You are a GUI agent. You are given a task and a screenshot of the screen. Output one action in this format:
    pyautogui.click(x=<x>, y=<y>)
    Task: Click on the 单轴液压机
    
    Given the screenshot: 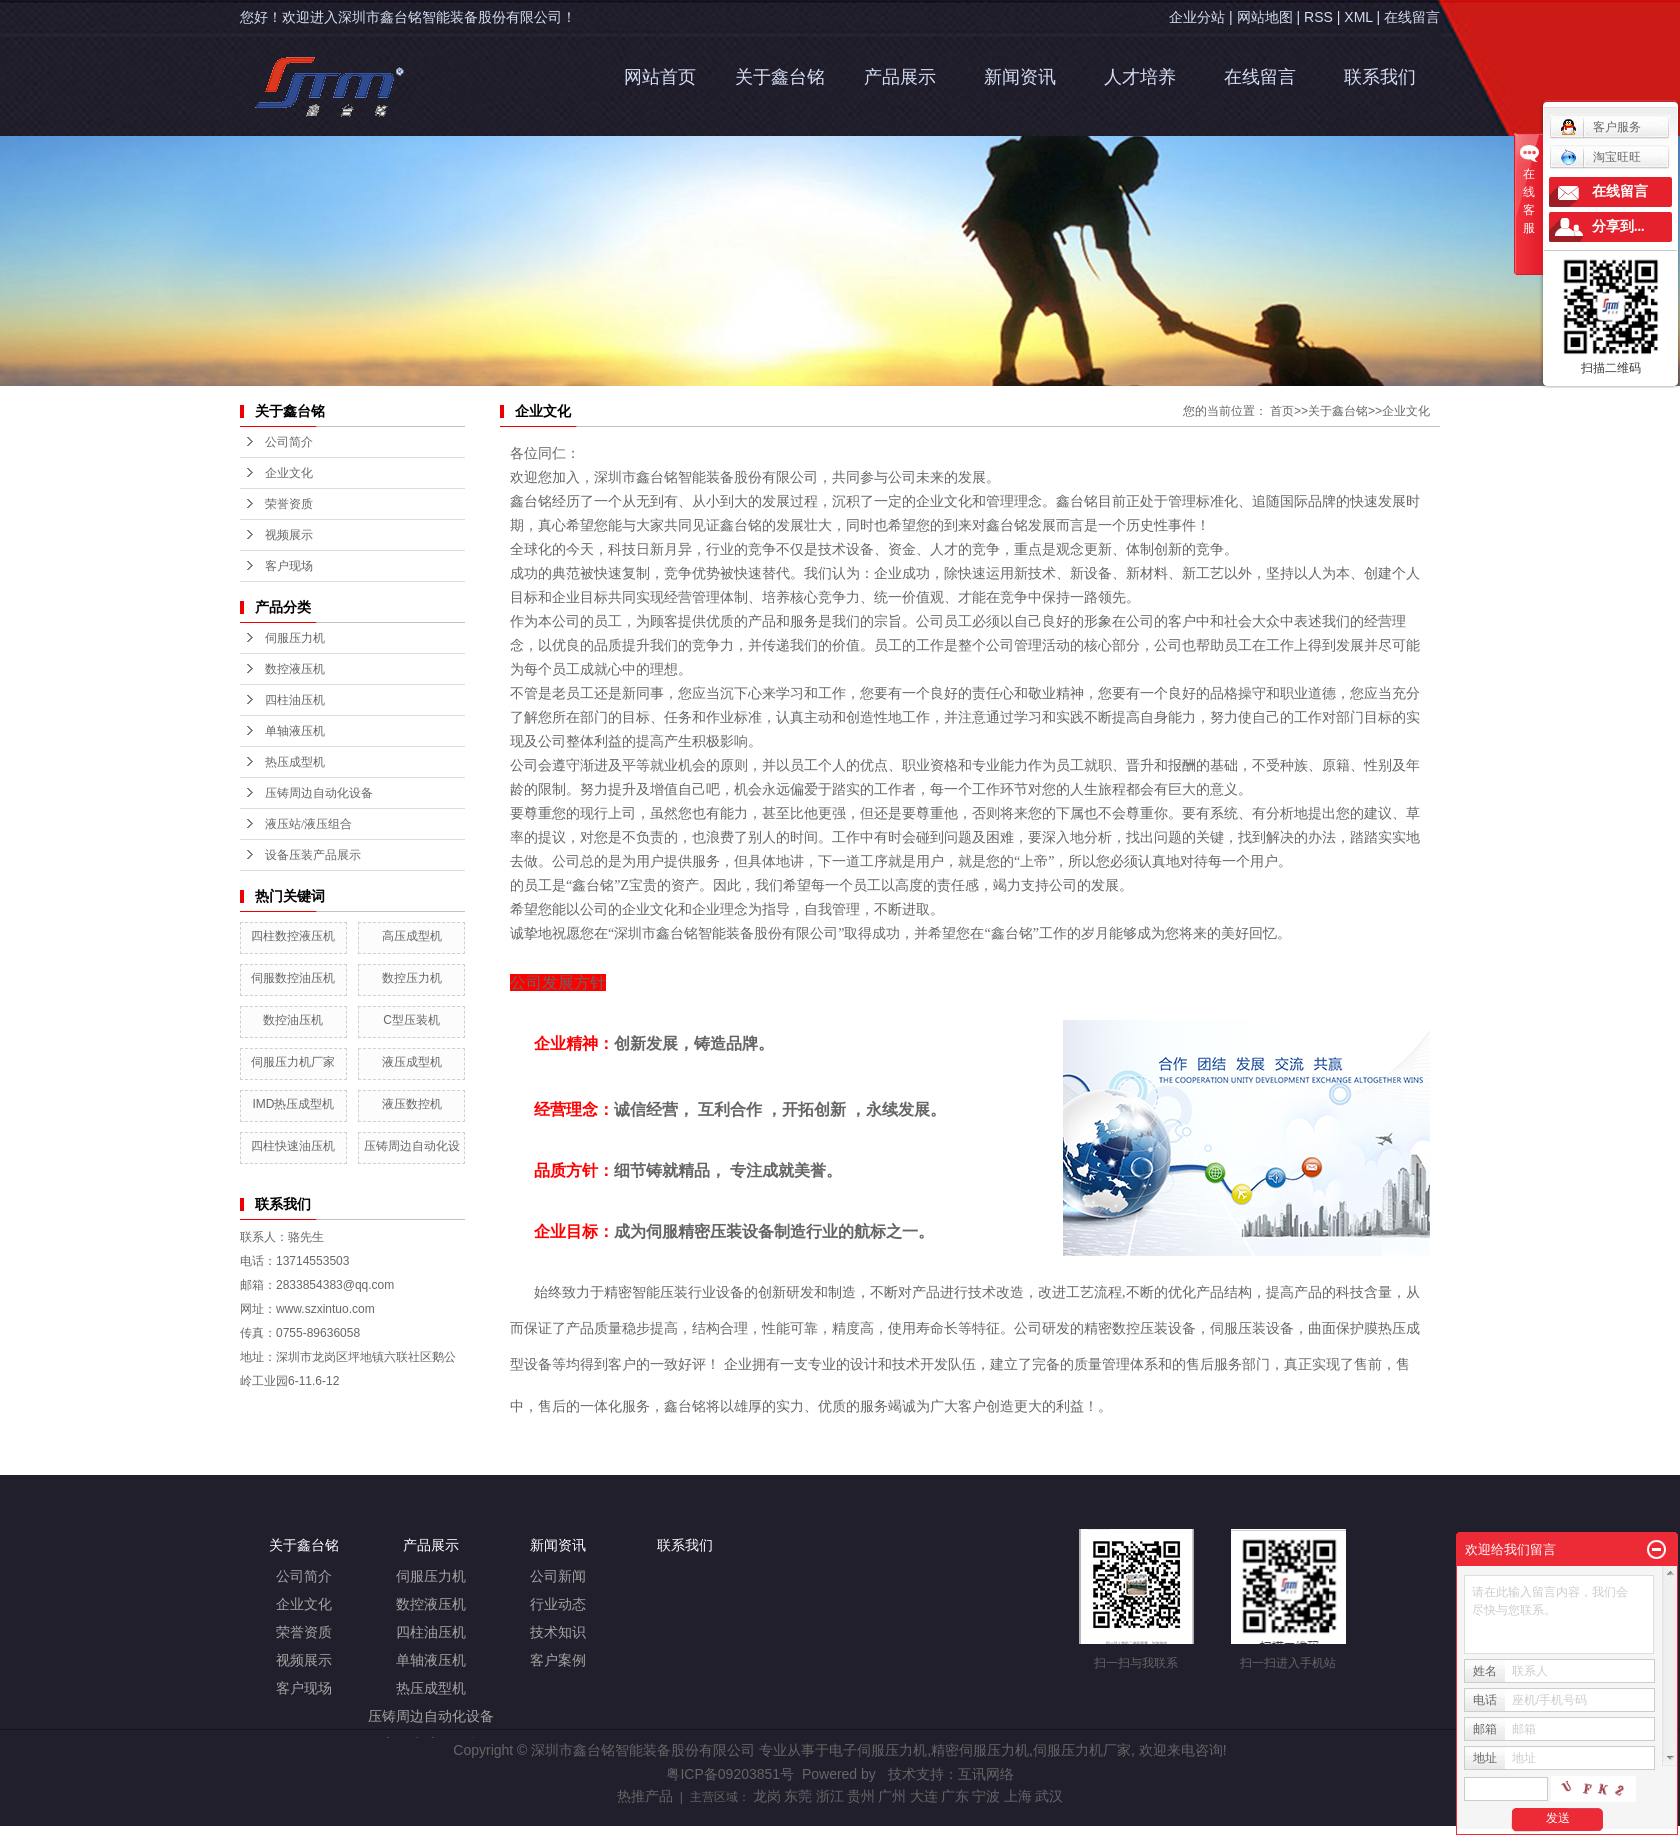 What is the action you would take?
    pyautogui.click(x=295, y=731)
    